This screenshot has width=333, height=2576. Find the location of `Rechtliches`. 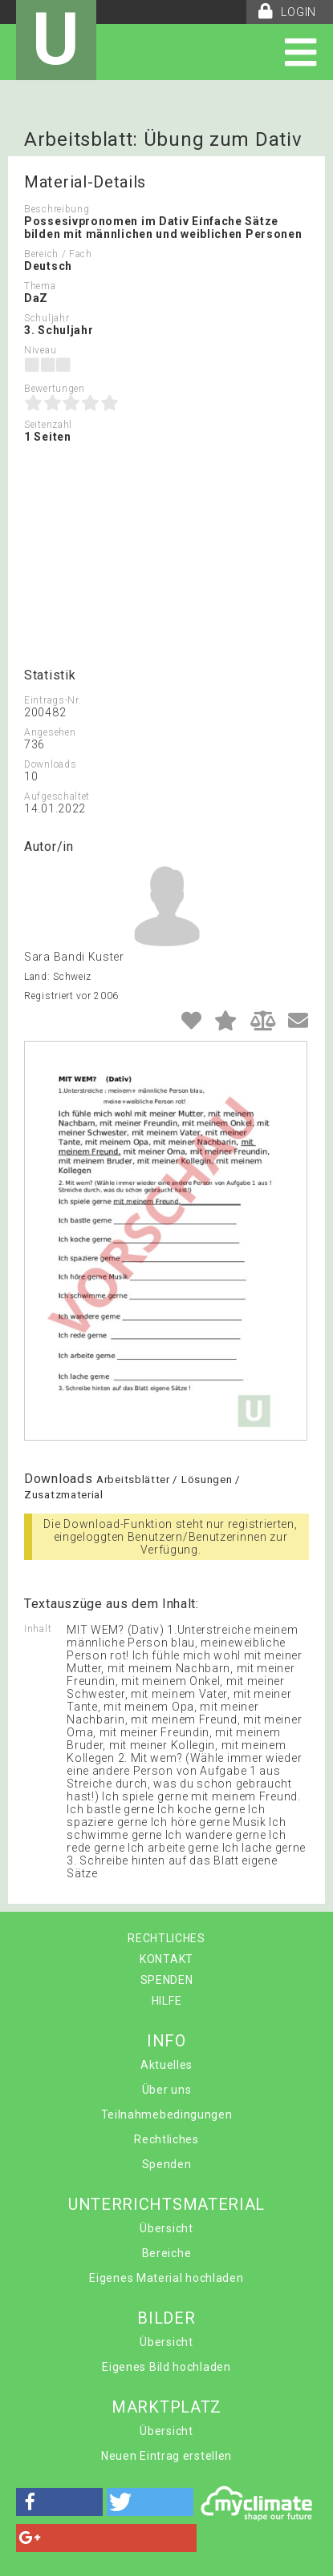

Rechtliches is located at coordinates (166, 2139).